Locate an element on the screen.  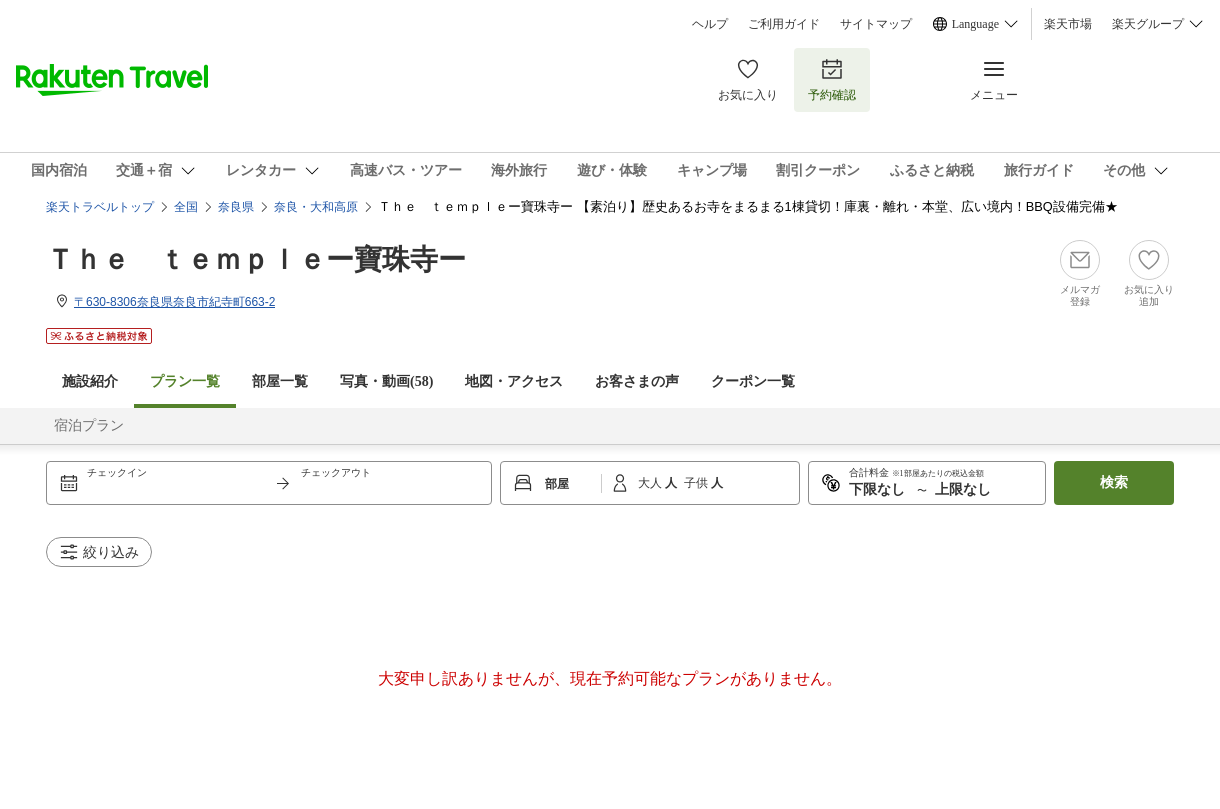
楽天市場 is located at coordinates (1068, 24).